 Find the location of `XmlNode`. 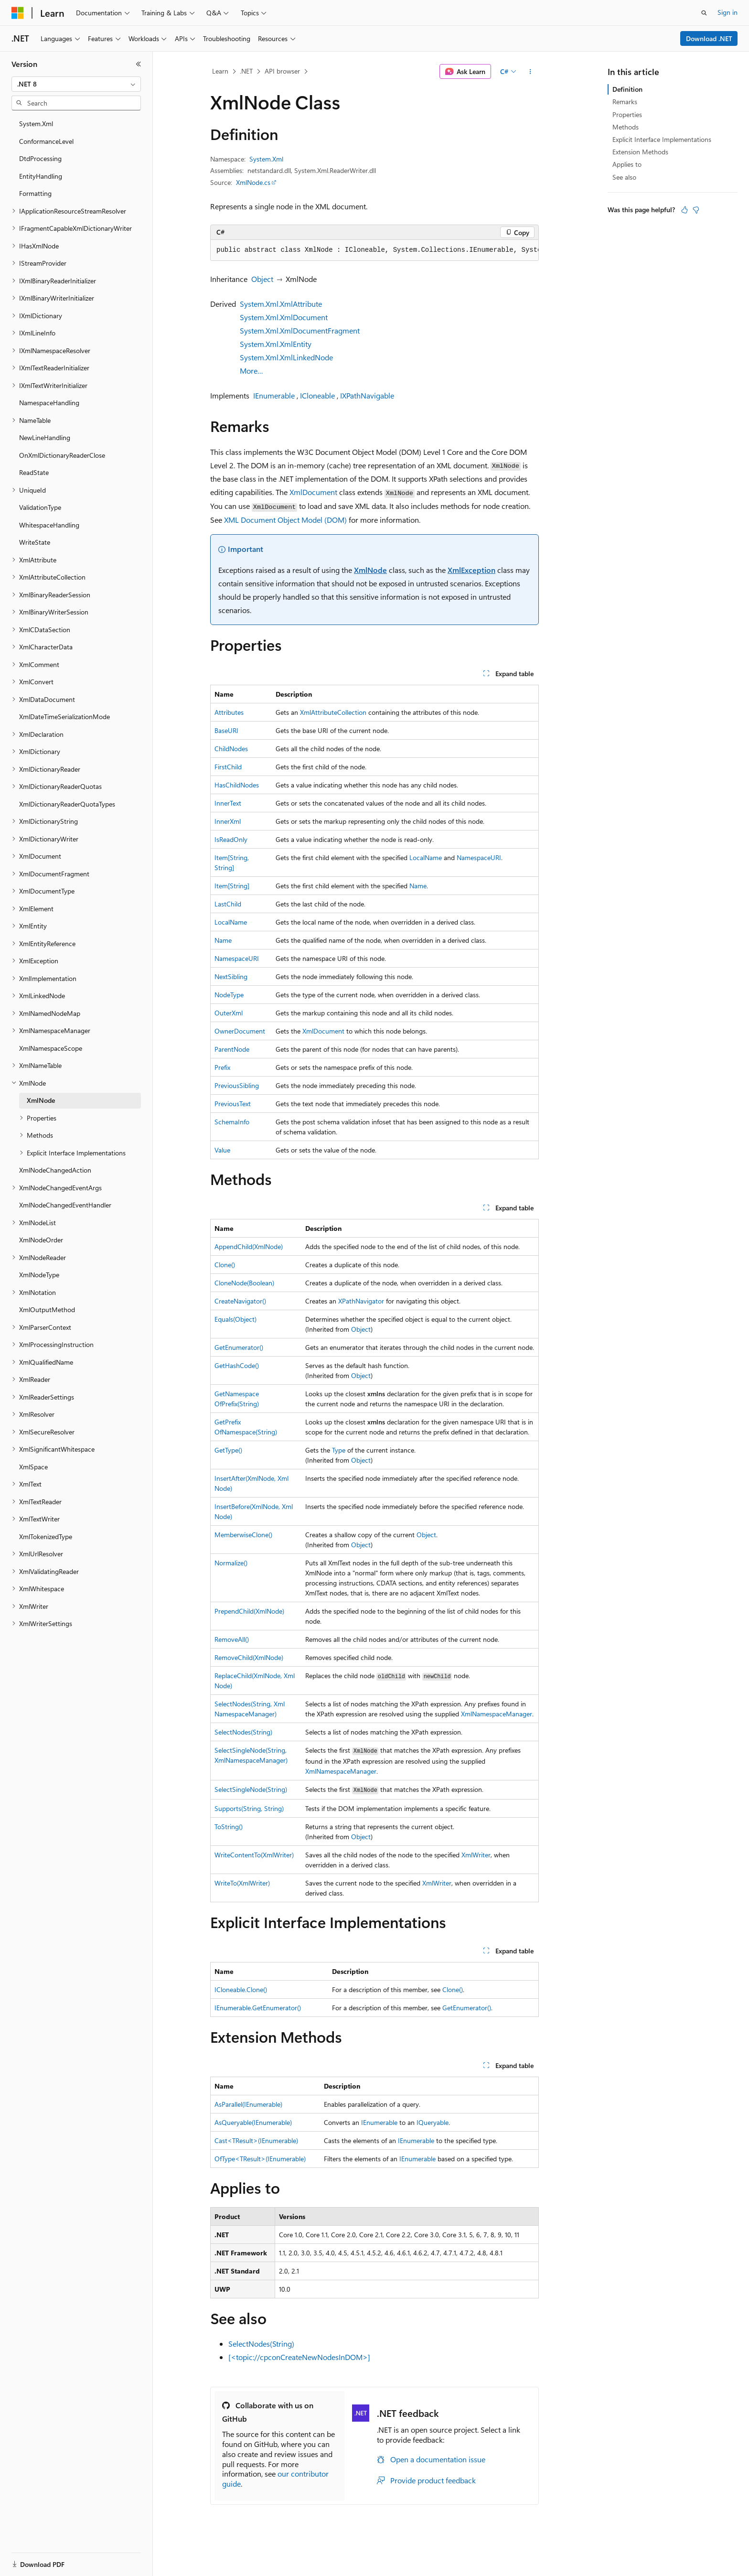

XmlNode is located at coordinates (370, 570).